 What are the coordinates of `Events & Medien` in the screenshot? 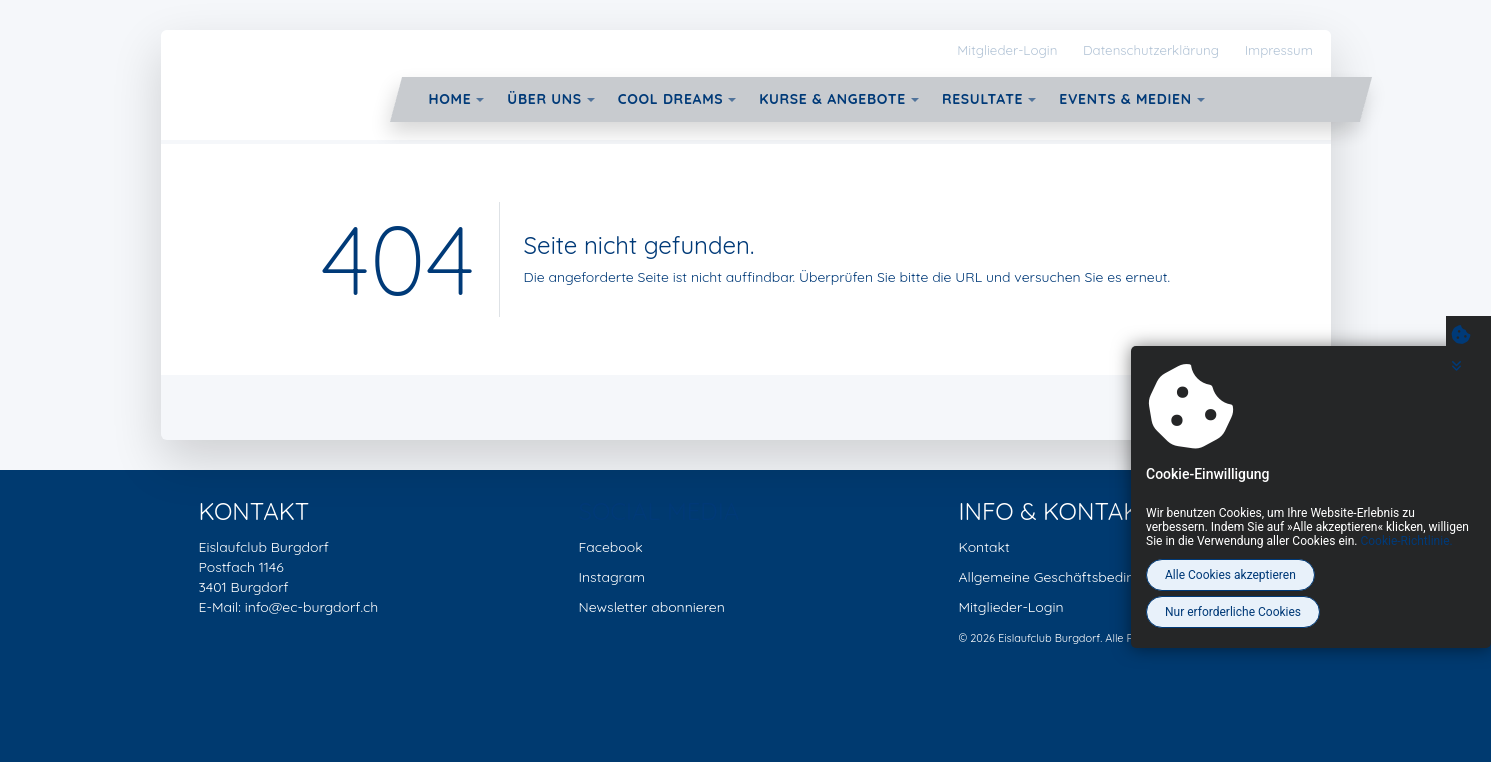 It's located at (1125, 99).